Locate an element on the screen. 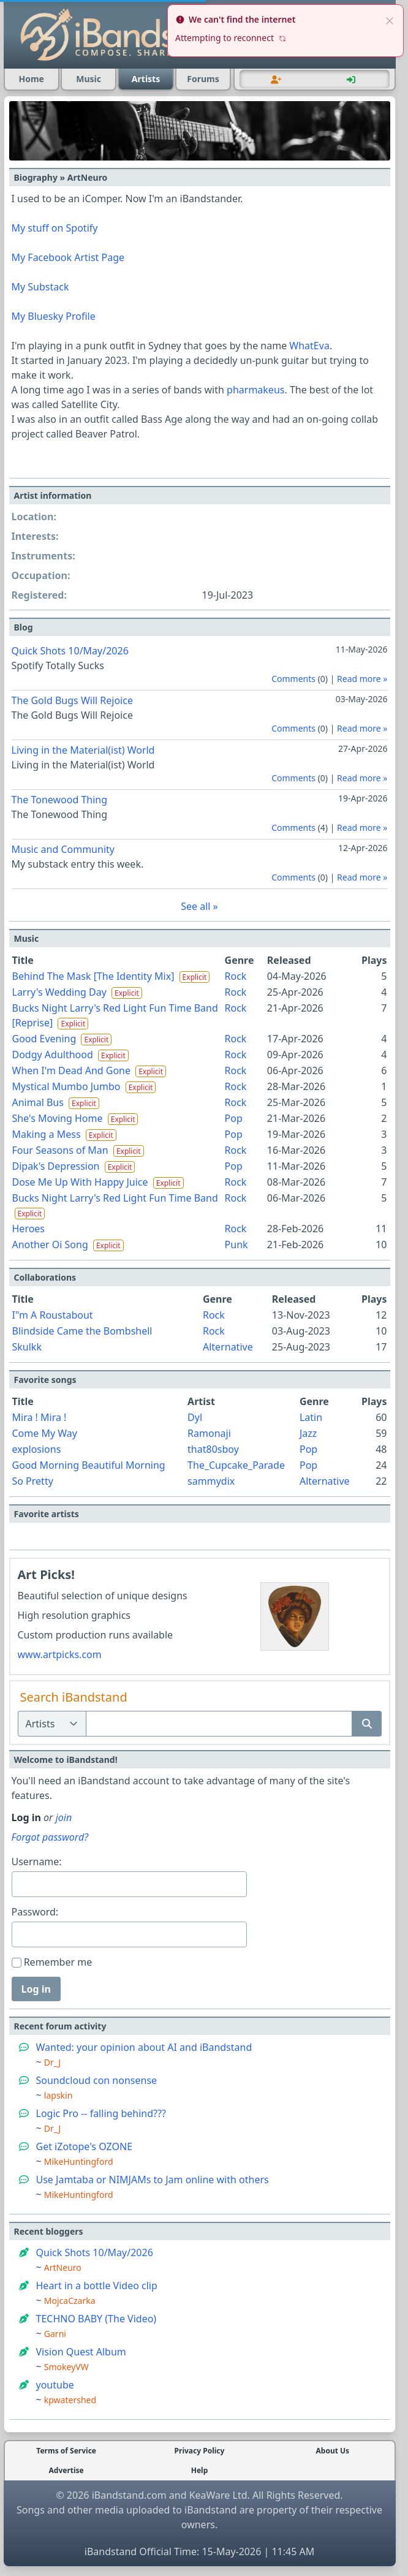 This screenshot has width=408, height=2576. About Us is located at coordinates (333, 2451).